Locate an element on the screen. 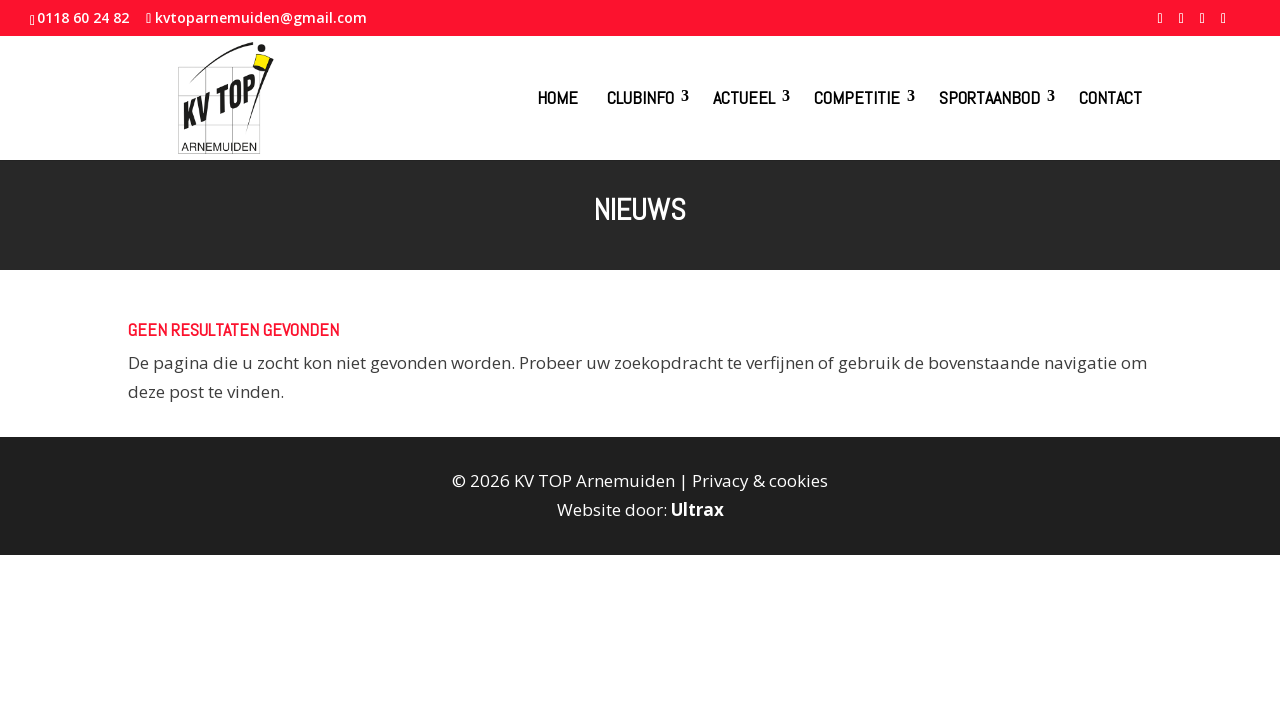 This screenshot has height=720, width=1280. Ultrax is located at coordinates (697, 509).